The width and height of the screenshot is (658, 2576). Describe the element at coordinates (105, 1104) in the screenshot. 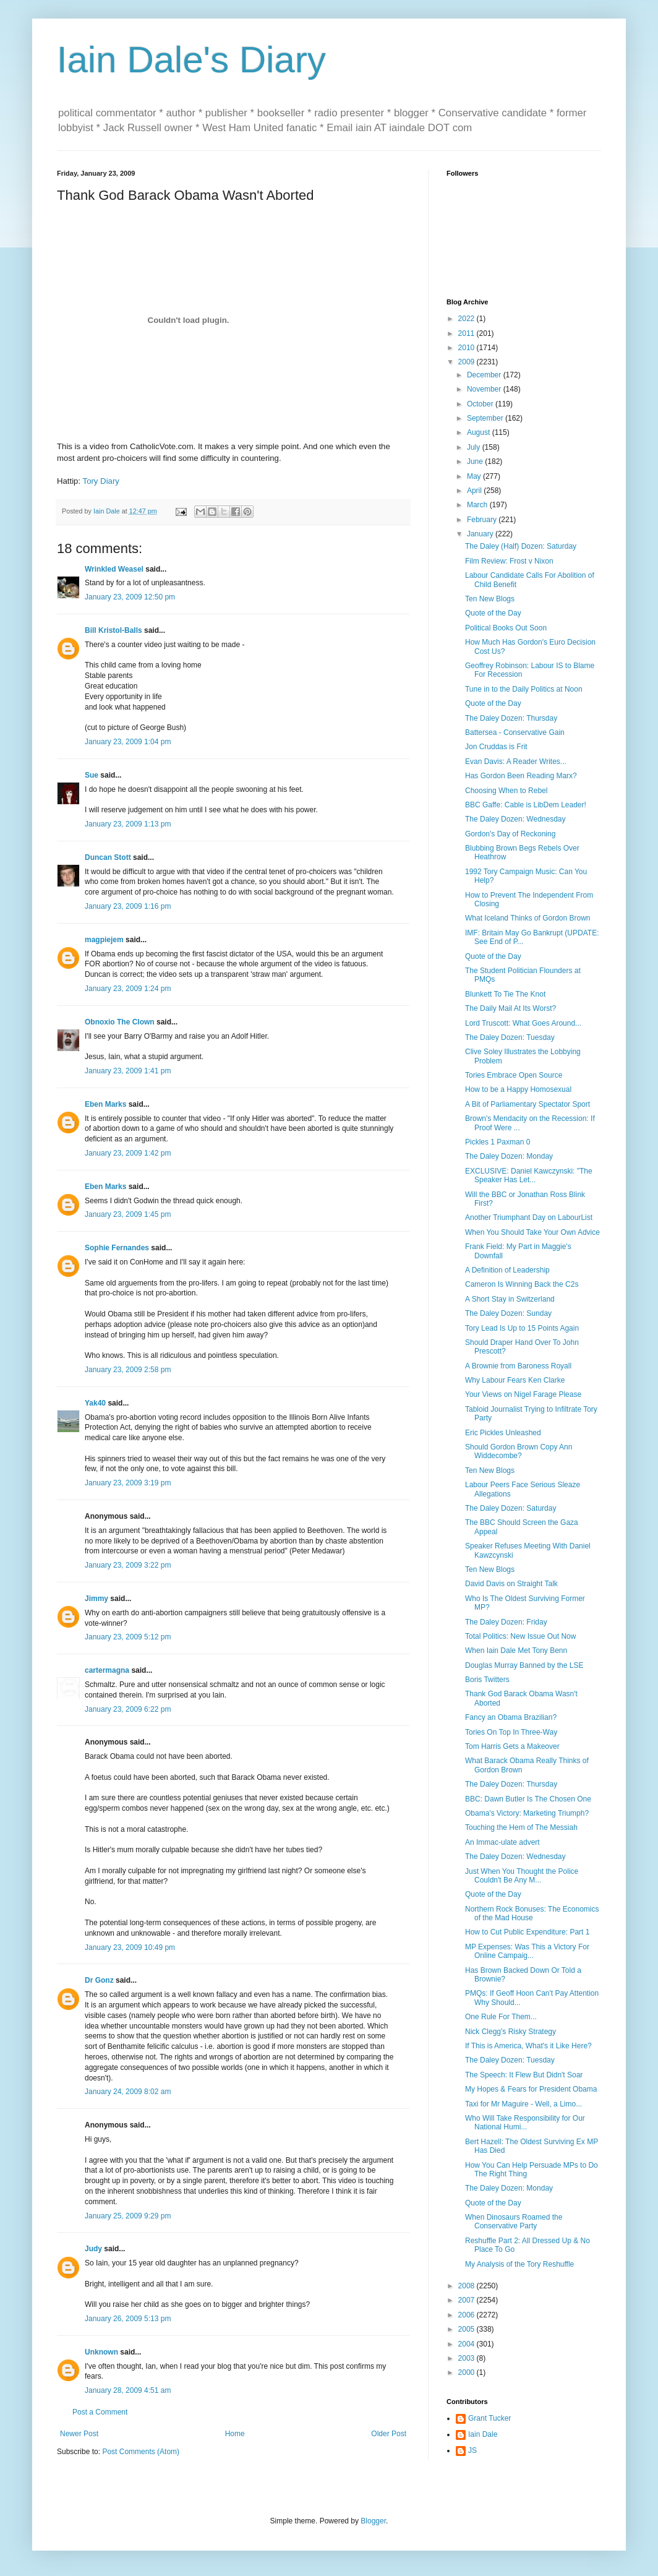

I see `Eben Marks` at that location.